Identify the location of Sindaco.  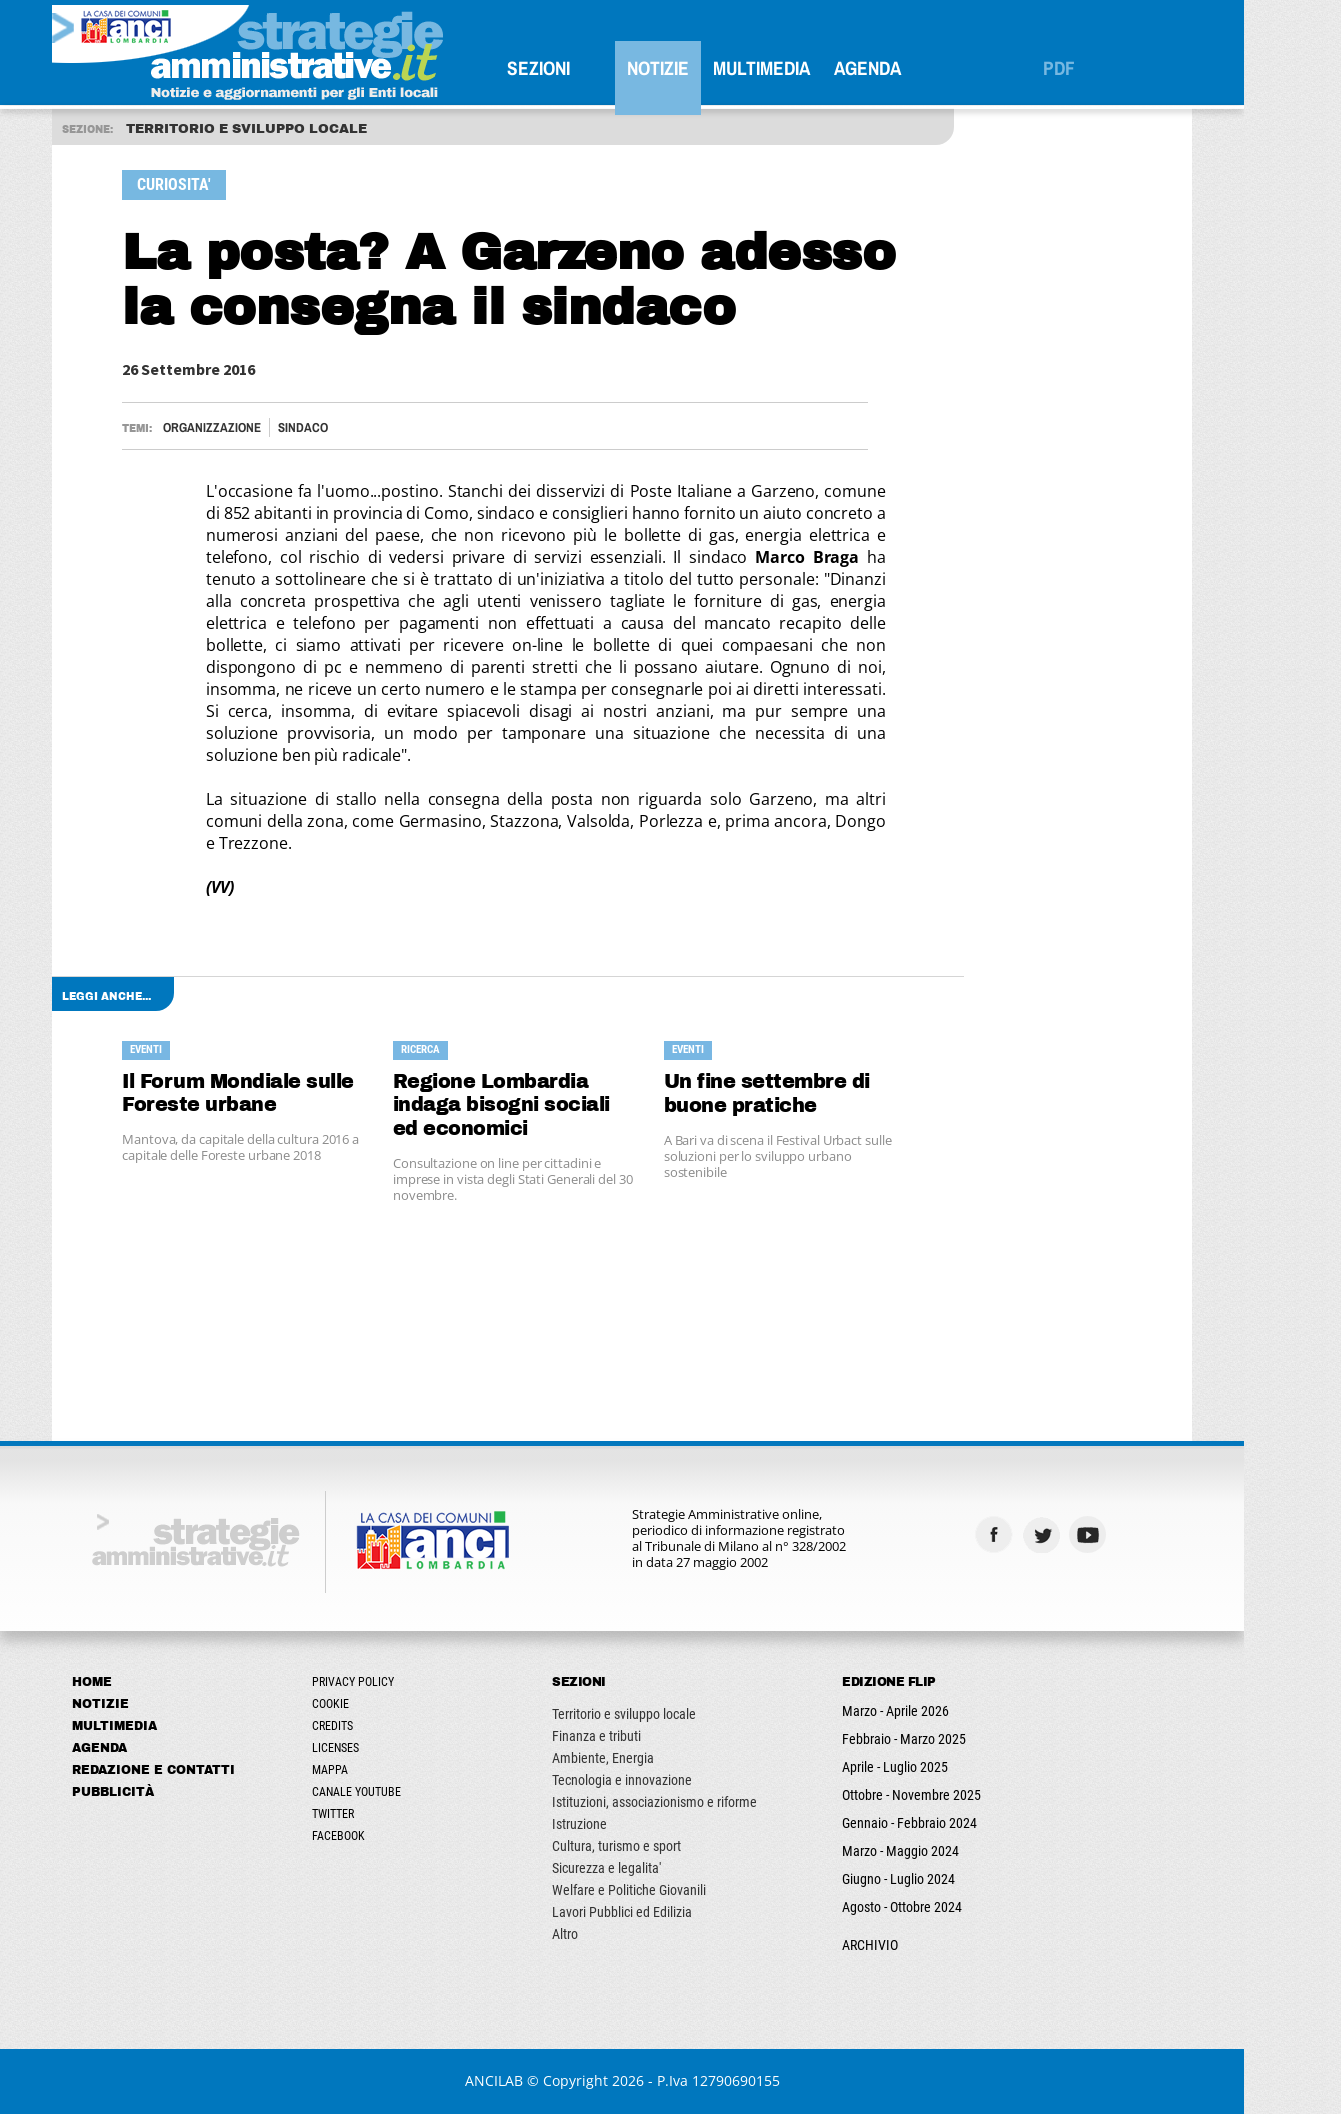
(352, 427).